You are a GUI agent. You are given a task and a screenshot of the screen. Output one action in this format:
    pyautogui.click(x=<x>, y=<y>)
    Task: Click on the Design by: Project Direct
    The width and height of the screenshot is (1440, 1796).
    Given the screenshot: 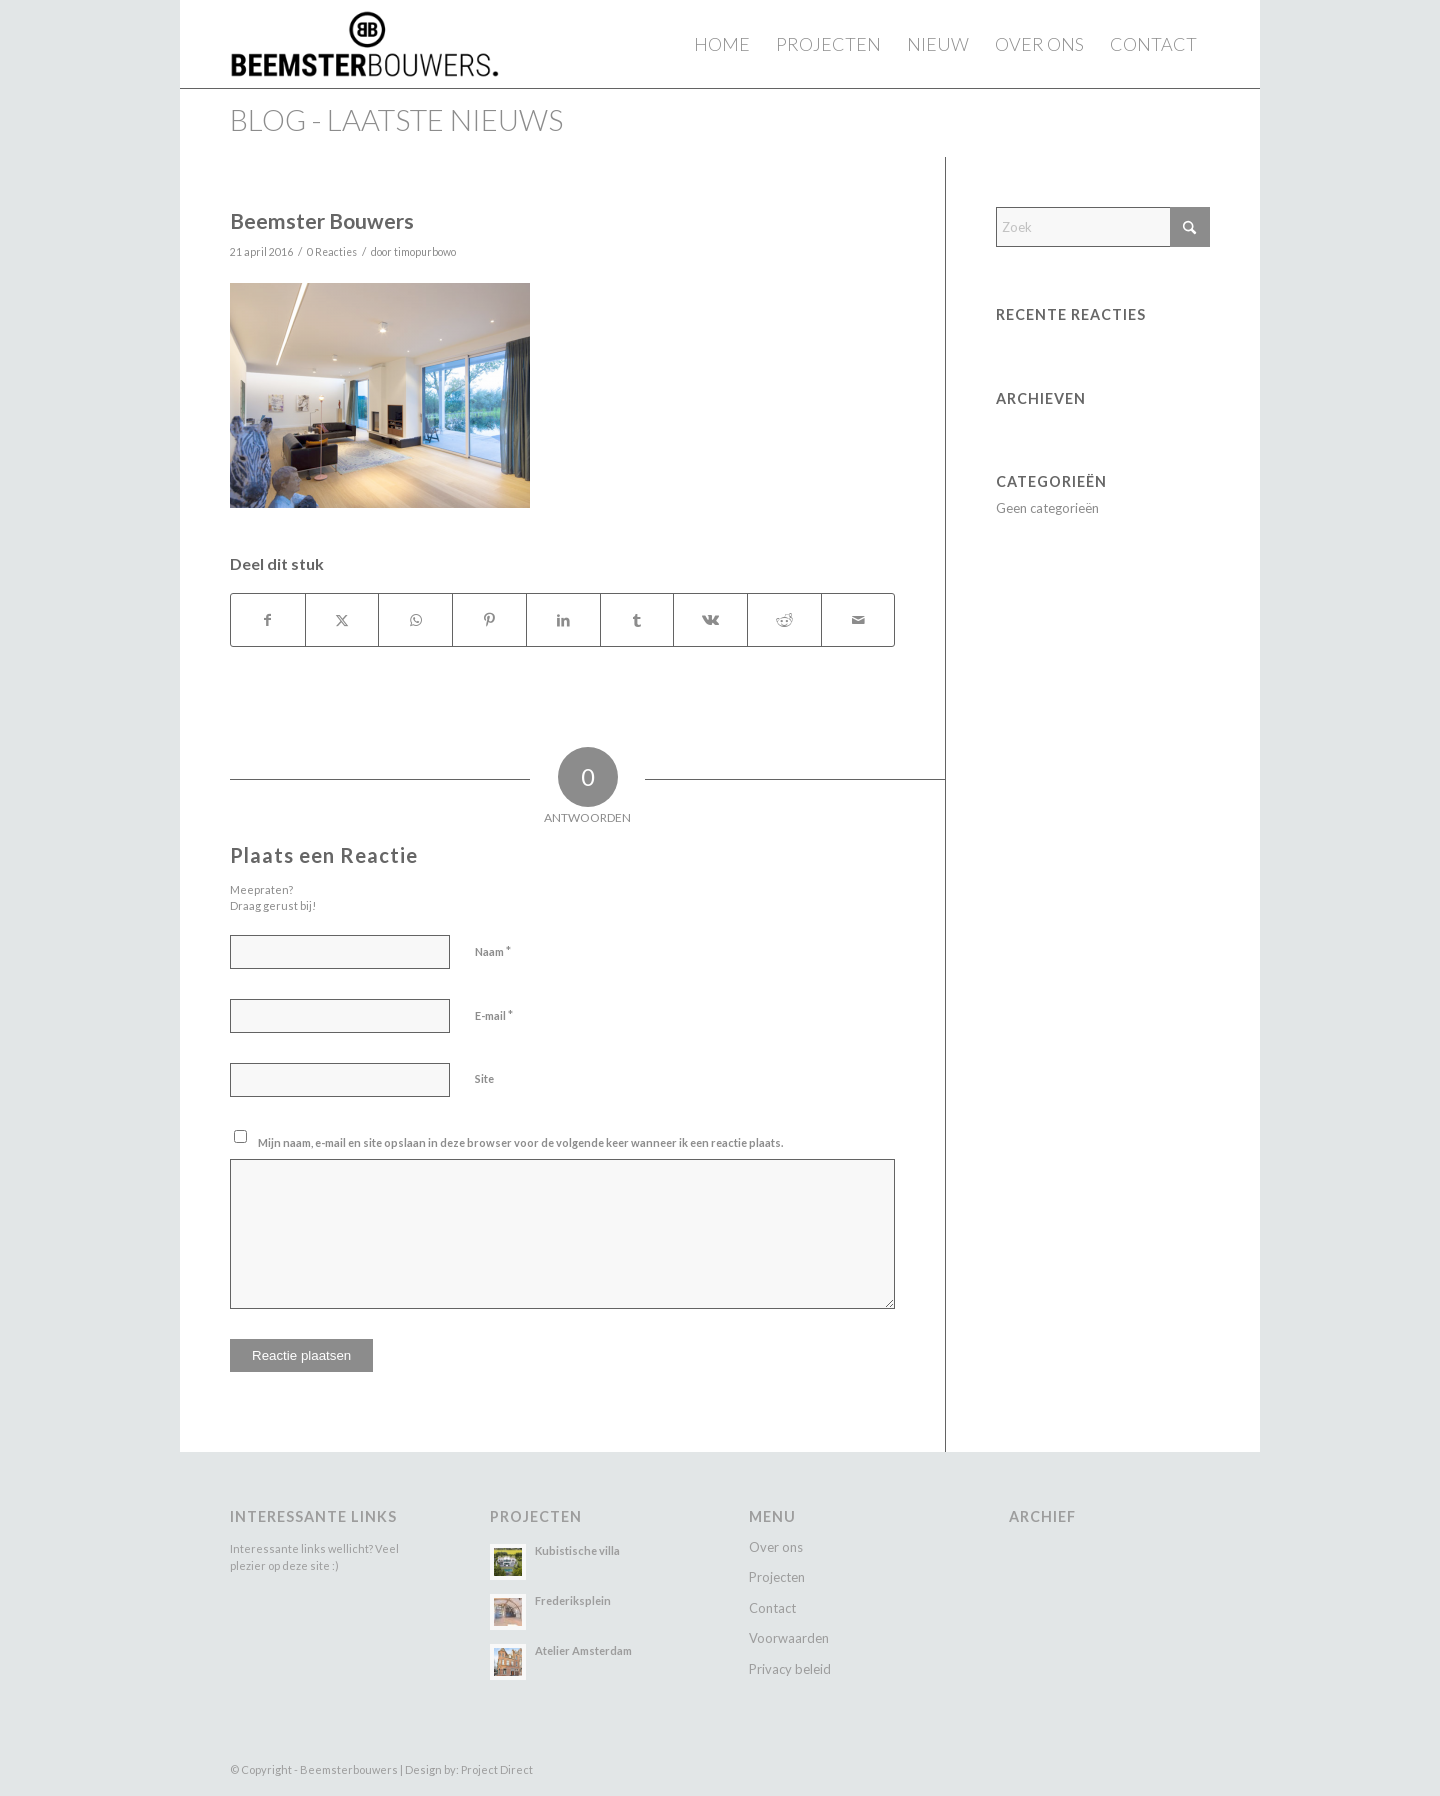 What is the action you would take?
    pyautogui.click(x=469, y=1769)
    